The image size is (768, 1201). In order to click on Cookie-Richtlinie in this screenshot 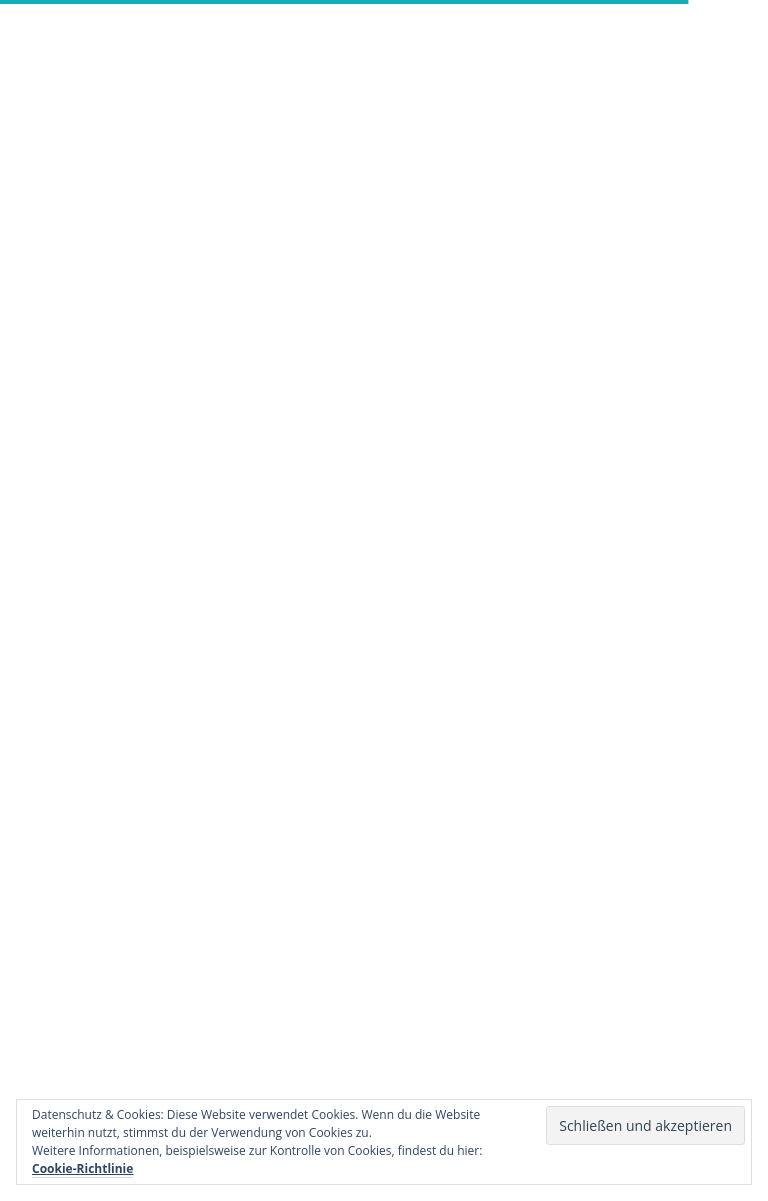, I will do `click(82, 1168)`.